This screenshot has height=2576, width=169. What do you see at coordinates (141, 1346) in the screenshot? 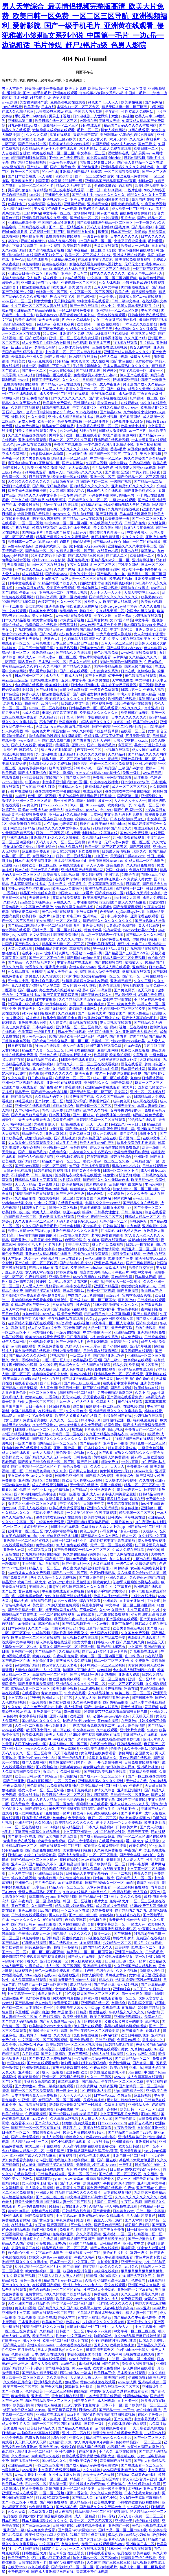
I see `亚洲久草视频` at bounding box center [141, 1346].